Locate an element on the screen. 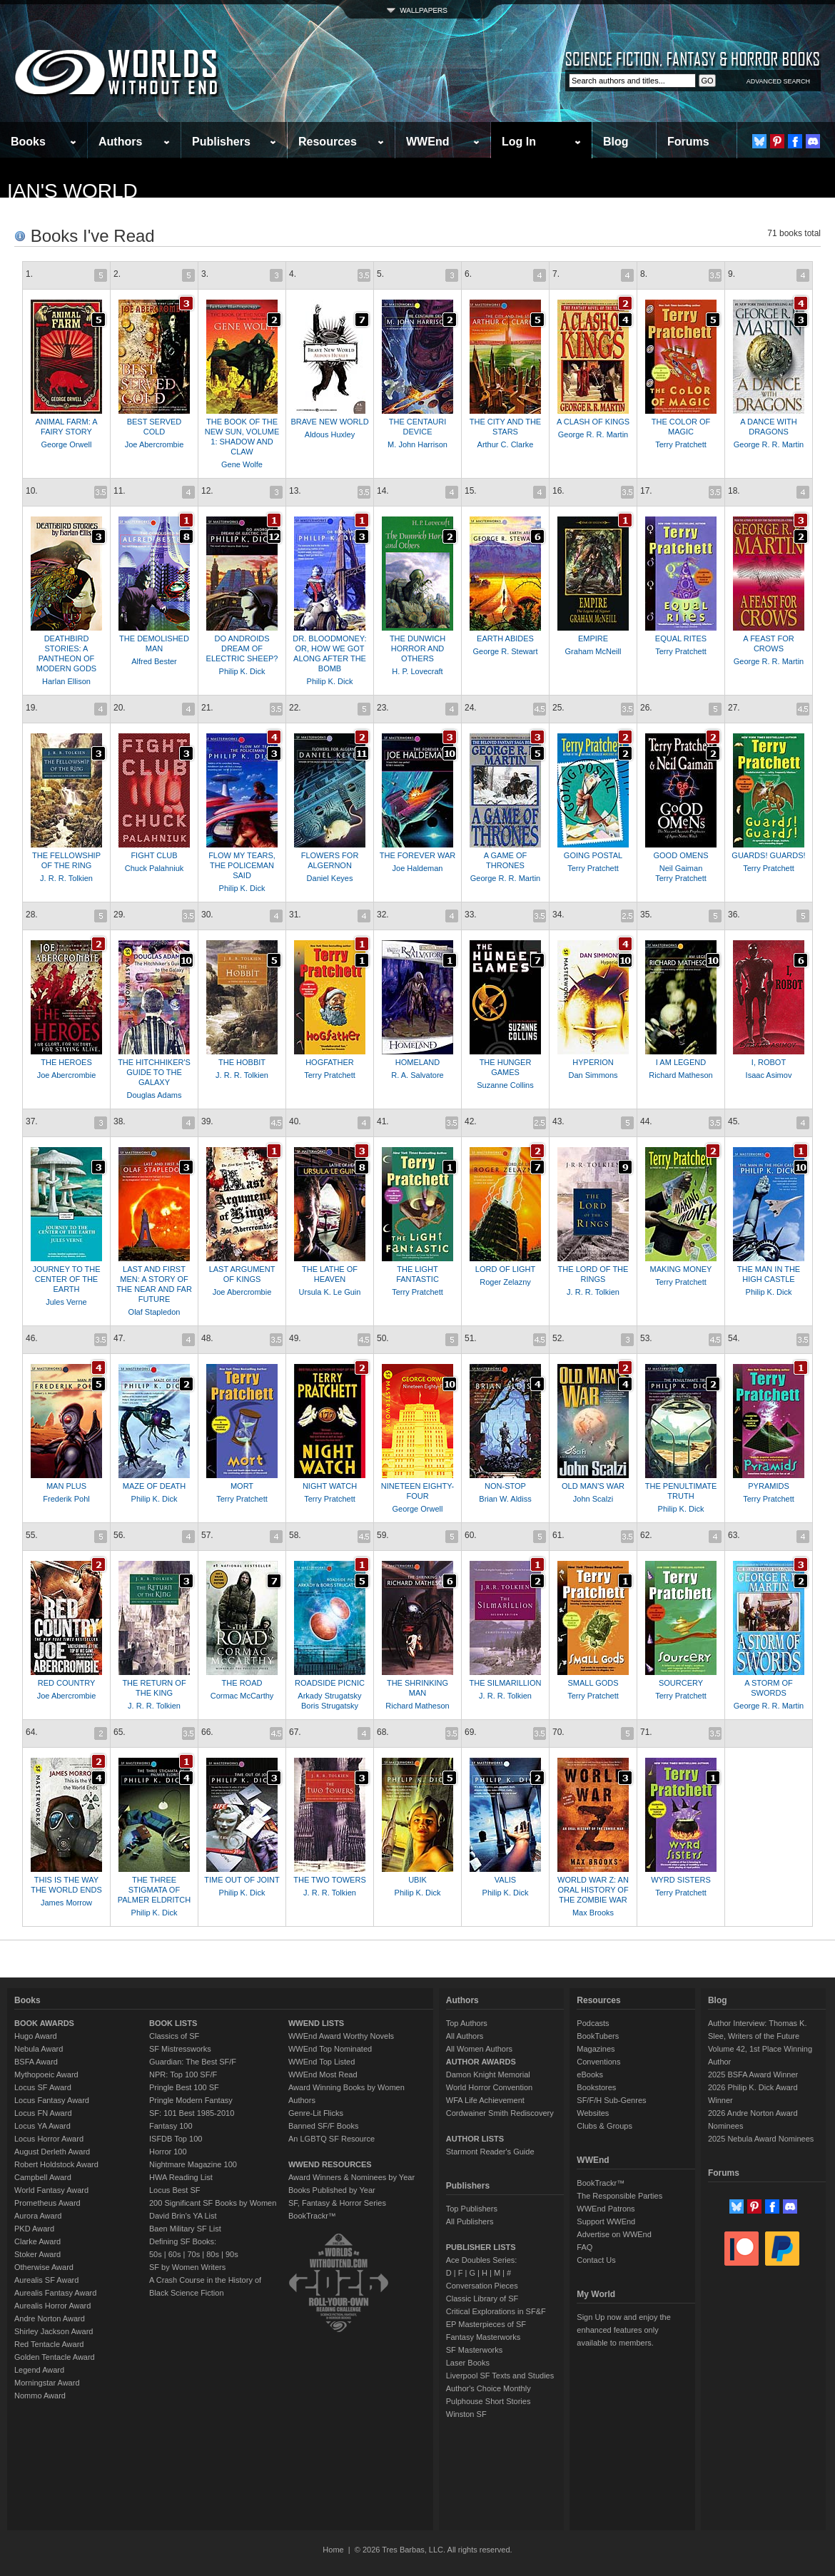 The image size is (835, 2576). Locus Horror Award is located at coordinates (49, 2138).